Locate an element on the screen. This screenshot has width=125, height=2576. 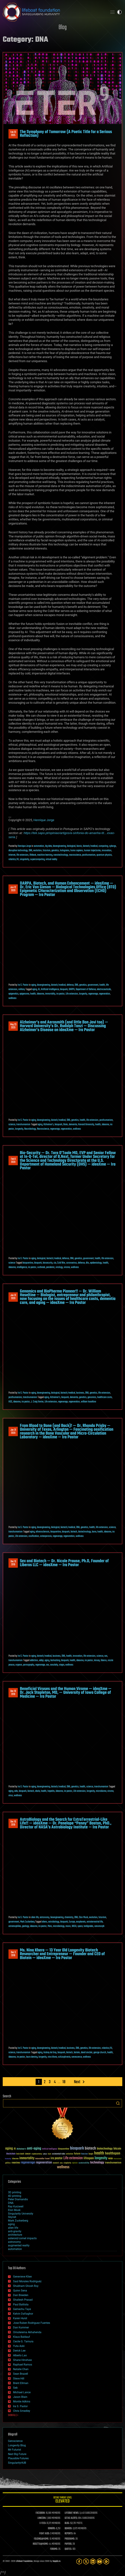
supercomputing is located at coordinates (37, 859).